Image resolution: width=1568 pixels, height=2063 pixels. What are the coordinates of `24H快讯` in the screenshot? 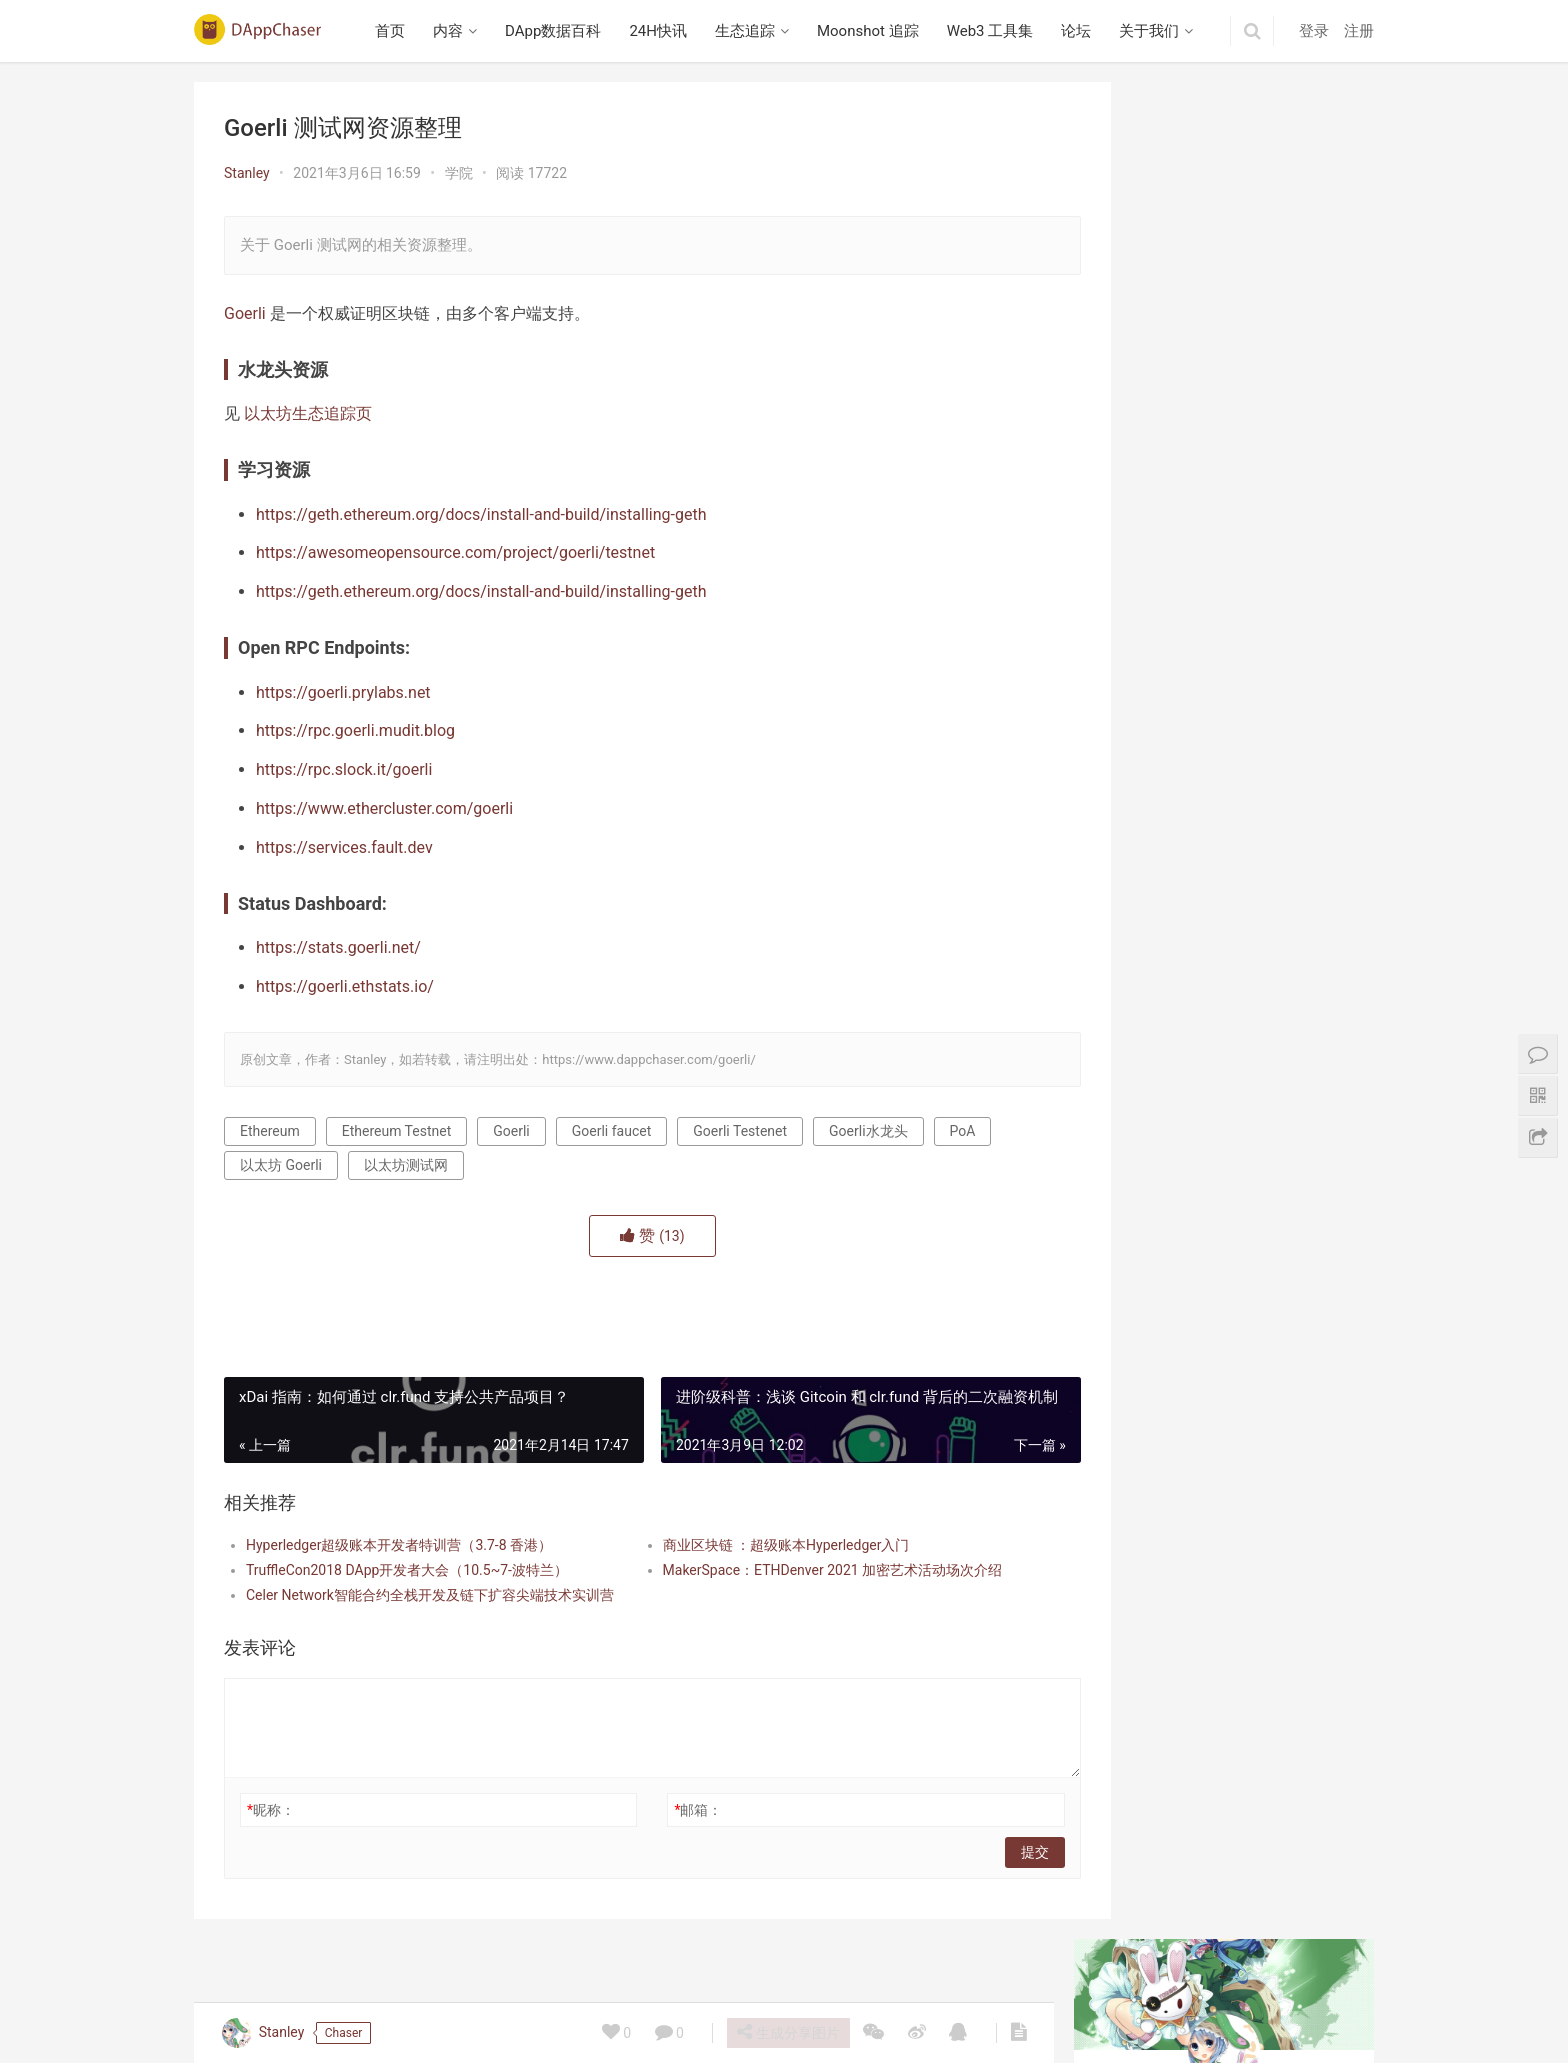 It's located at (663, 31).